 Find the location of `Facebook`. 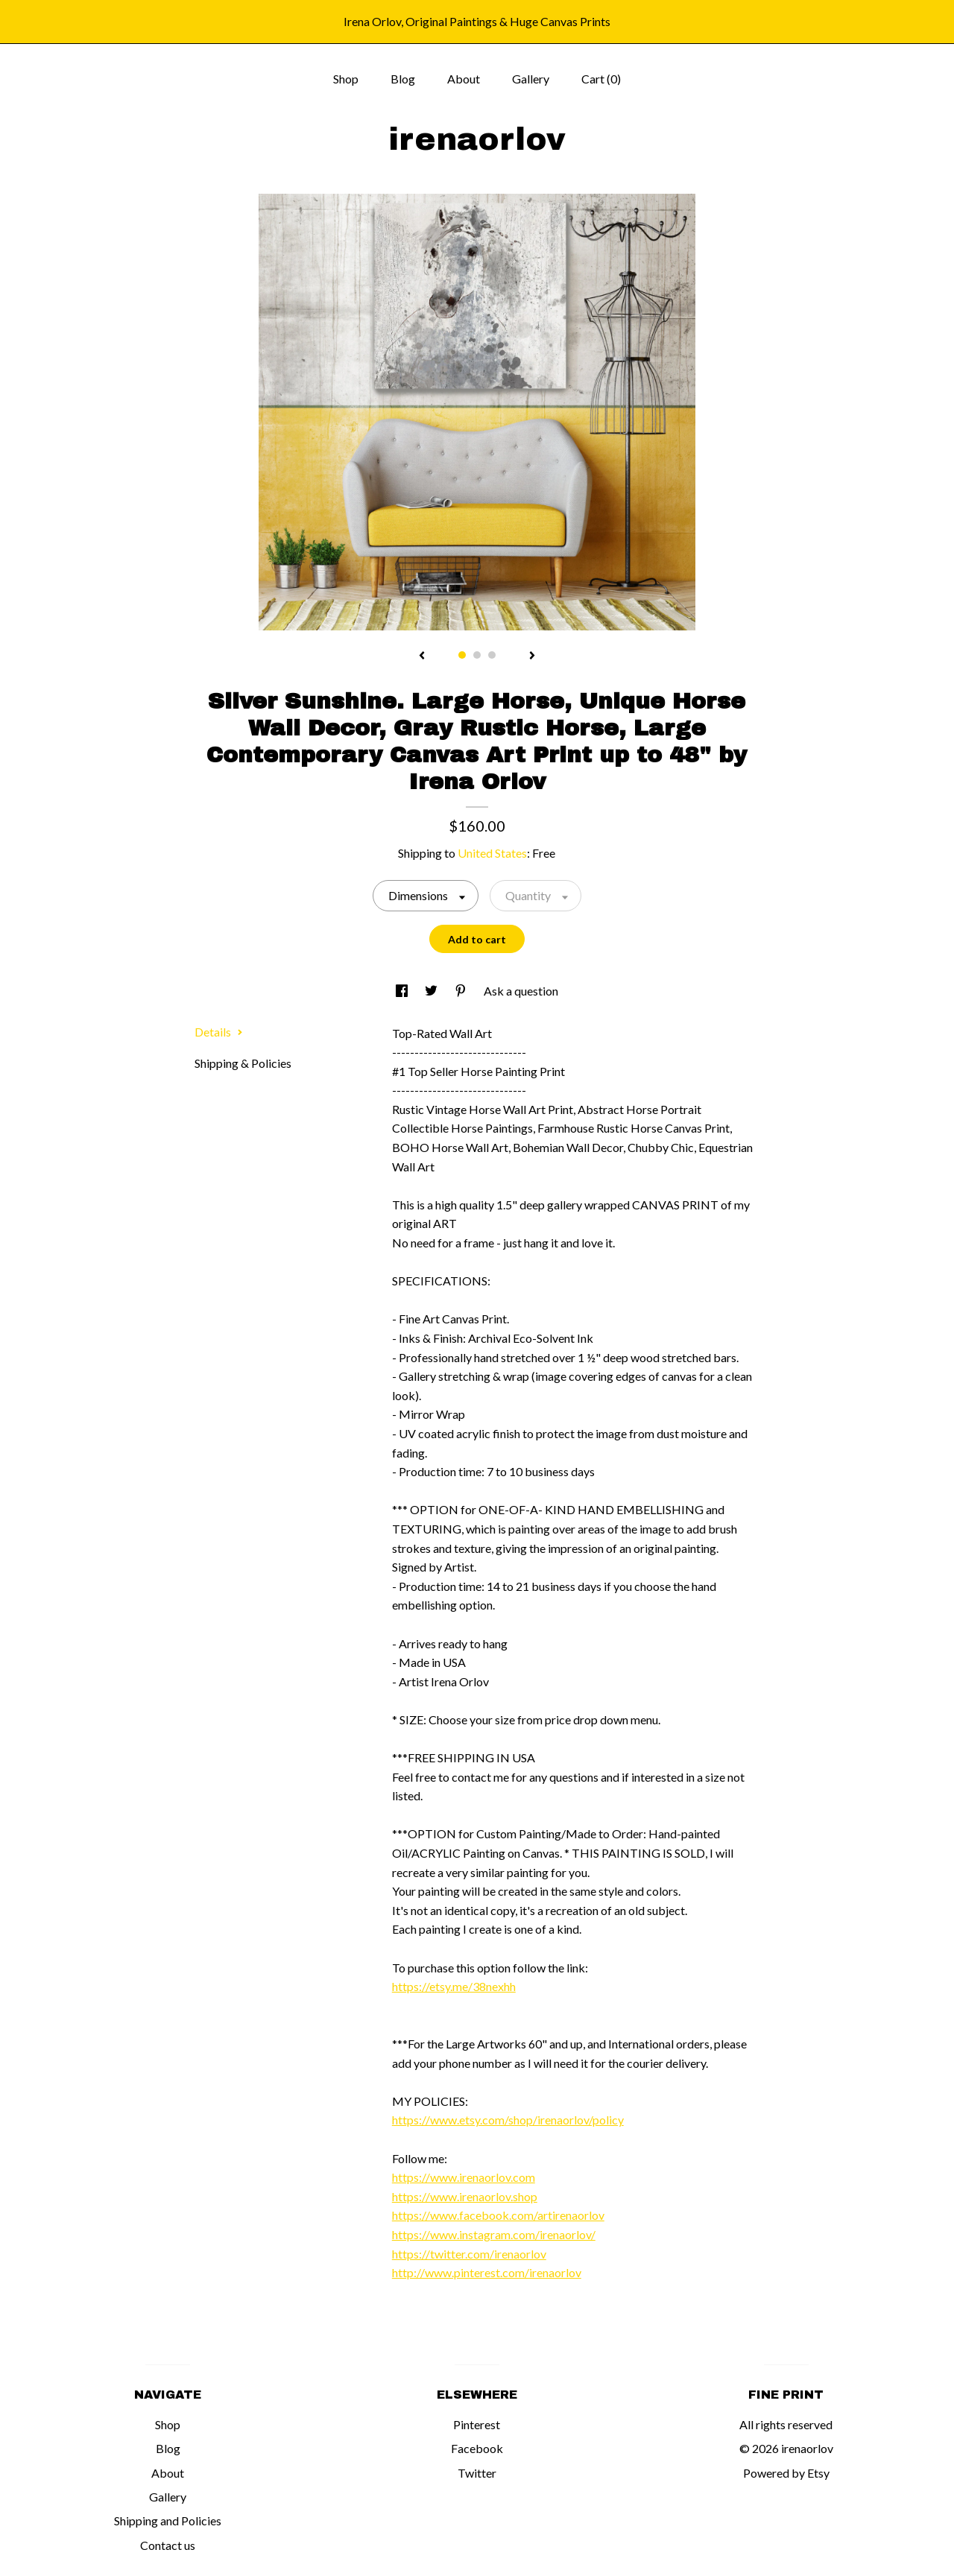

Facebook is located at coordinates (477, 2448).